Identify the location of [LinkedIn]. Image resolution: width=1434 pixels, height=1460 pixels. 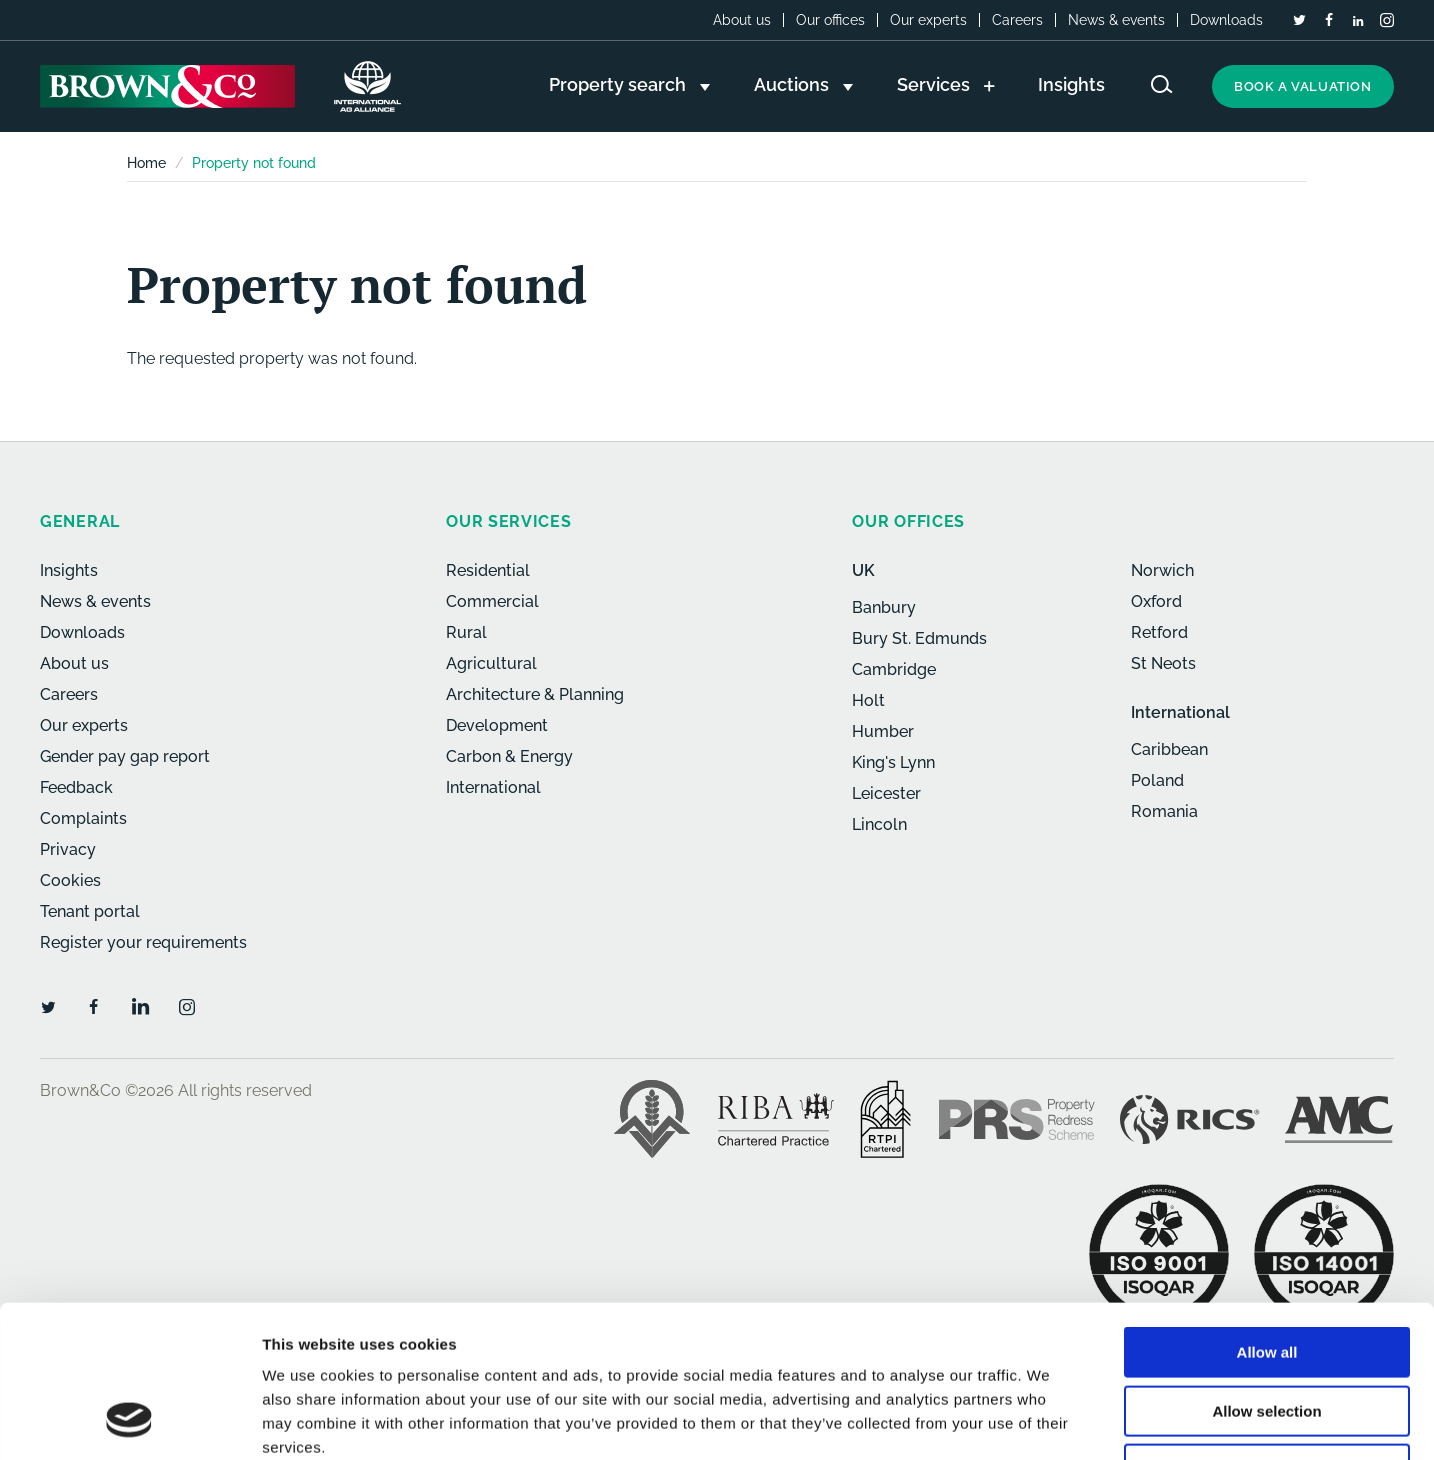
(1358, 21).